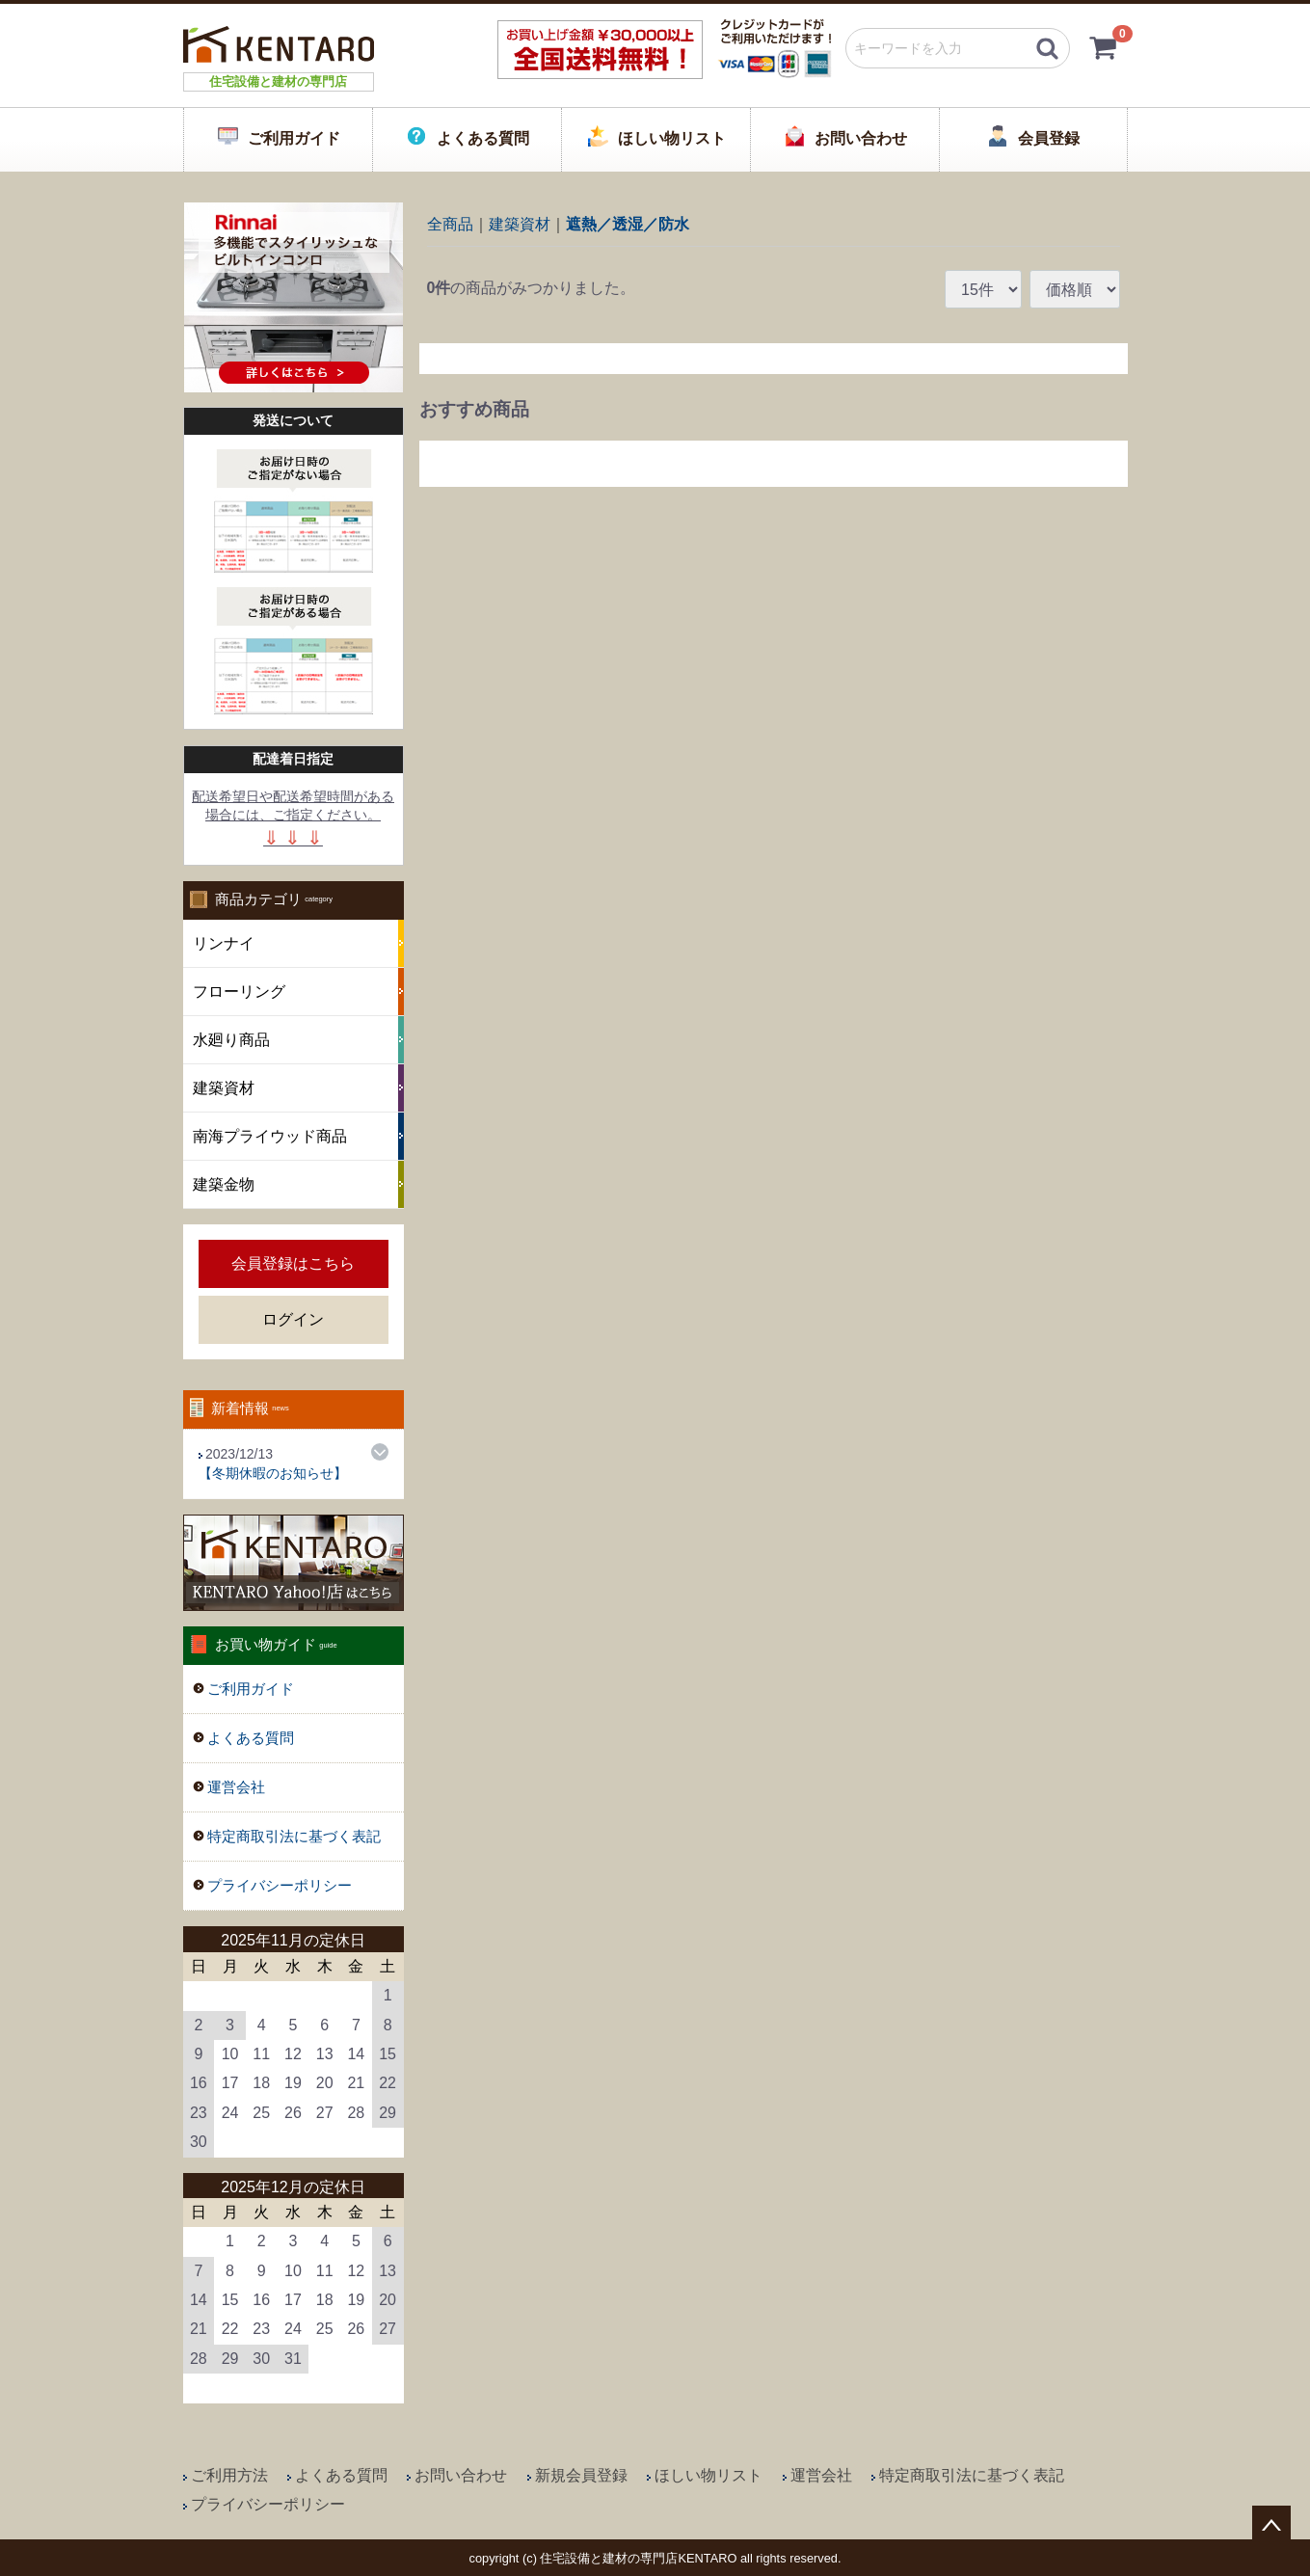  Describe the element at coordinates (627, 223) in the screenshot. I see `遮熱／透湿／防水` at that location.